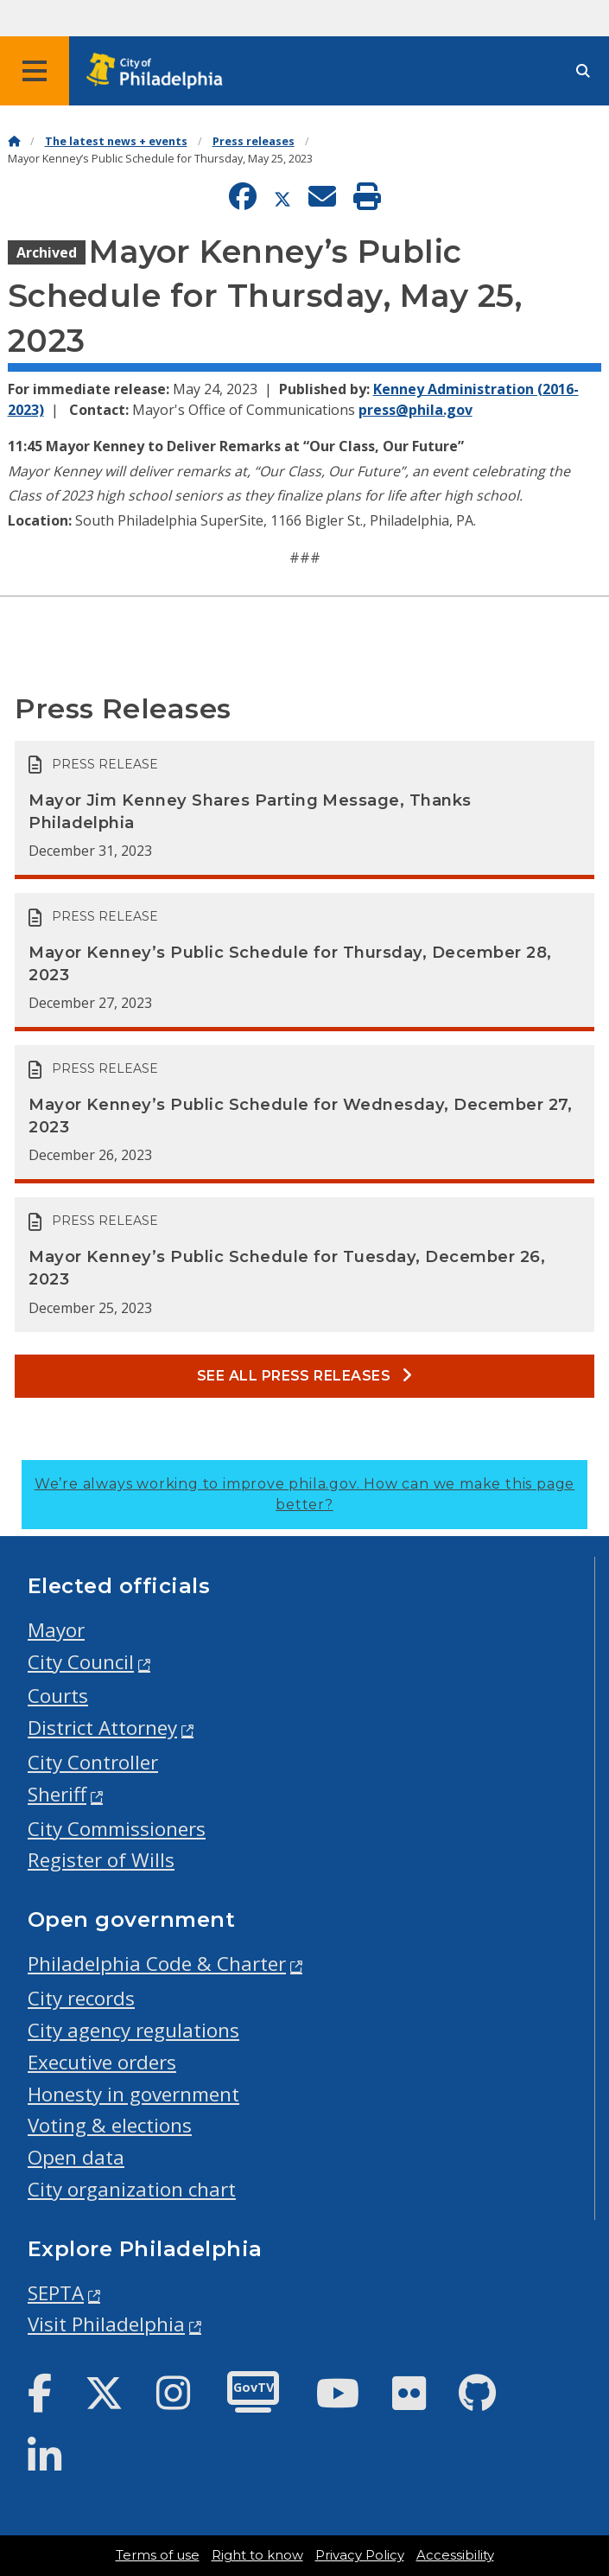  What do you see at coordinates (56, 2293) in the screenshot?
I see `SEPTA` at bounding box center [56, 2293].